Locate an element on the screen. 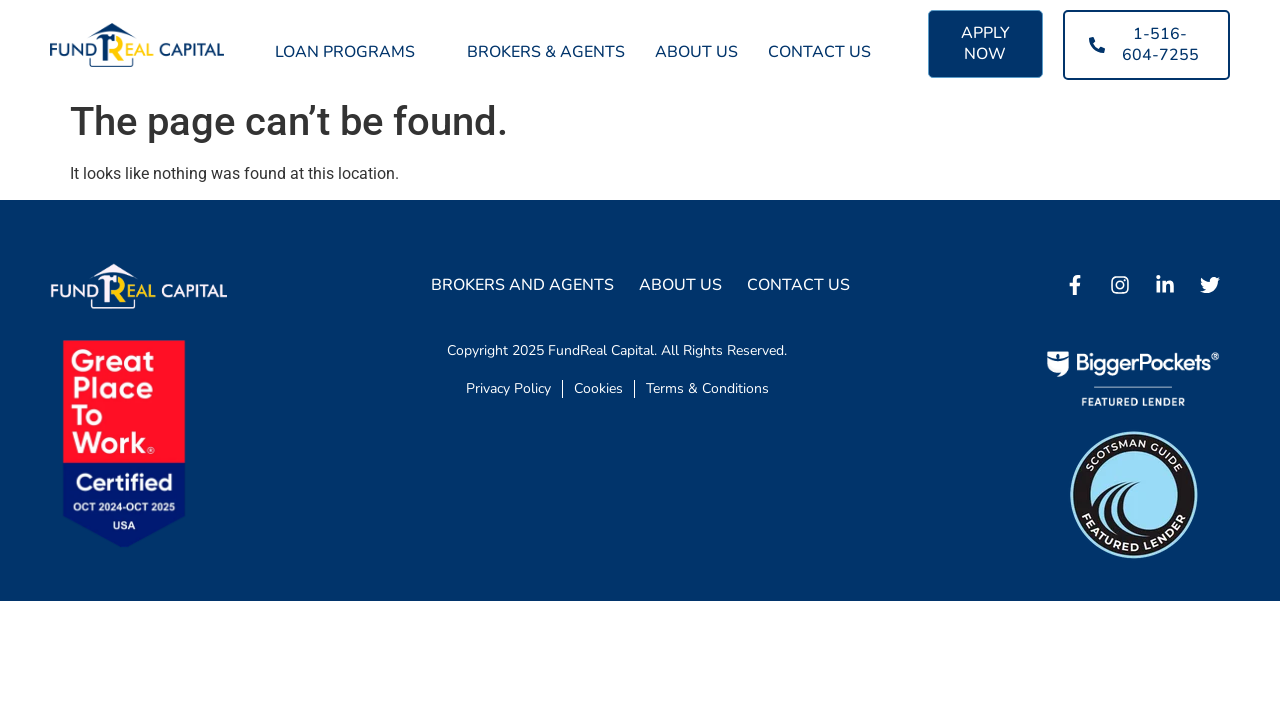 Image resolution: width=1280 pixels, height=720 pixels. Brokers & Agents is located at coordinates (546, 52).